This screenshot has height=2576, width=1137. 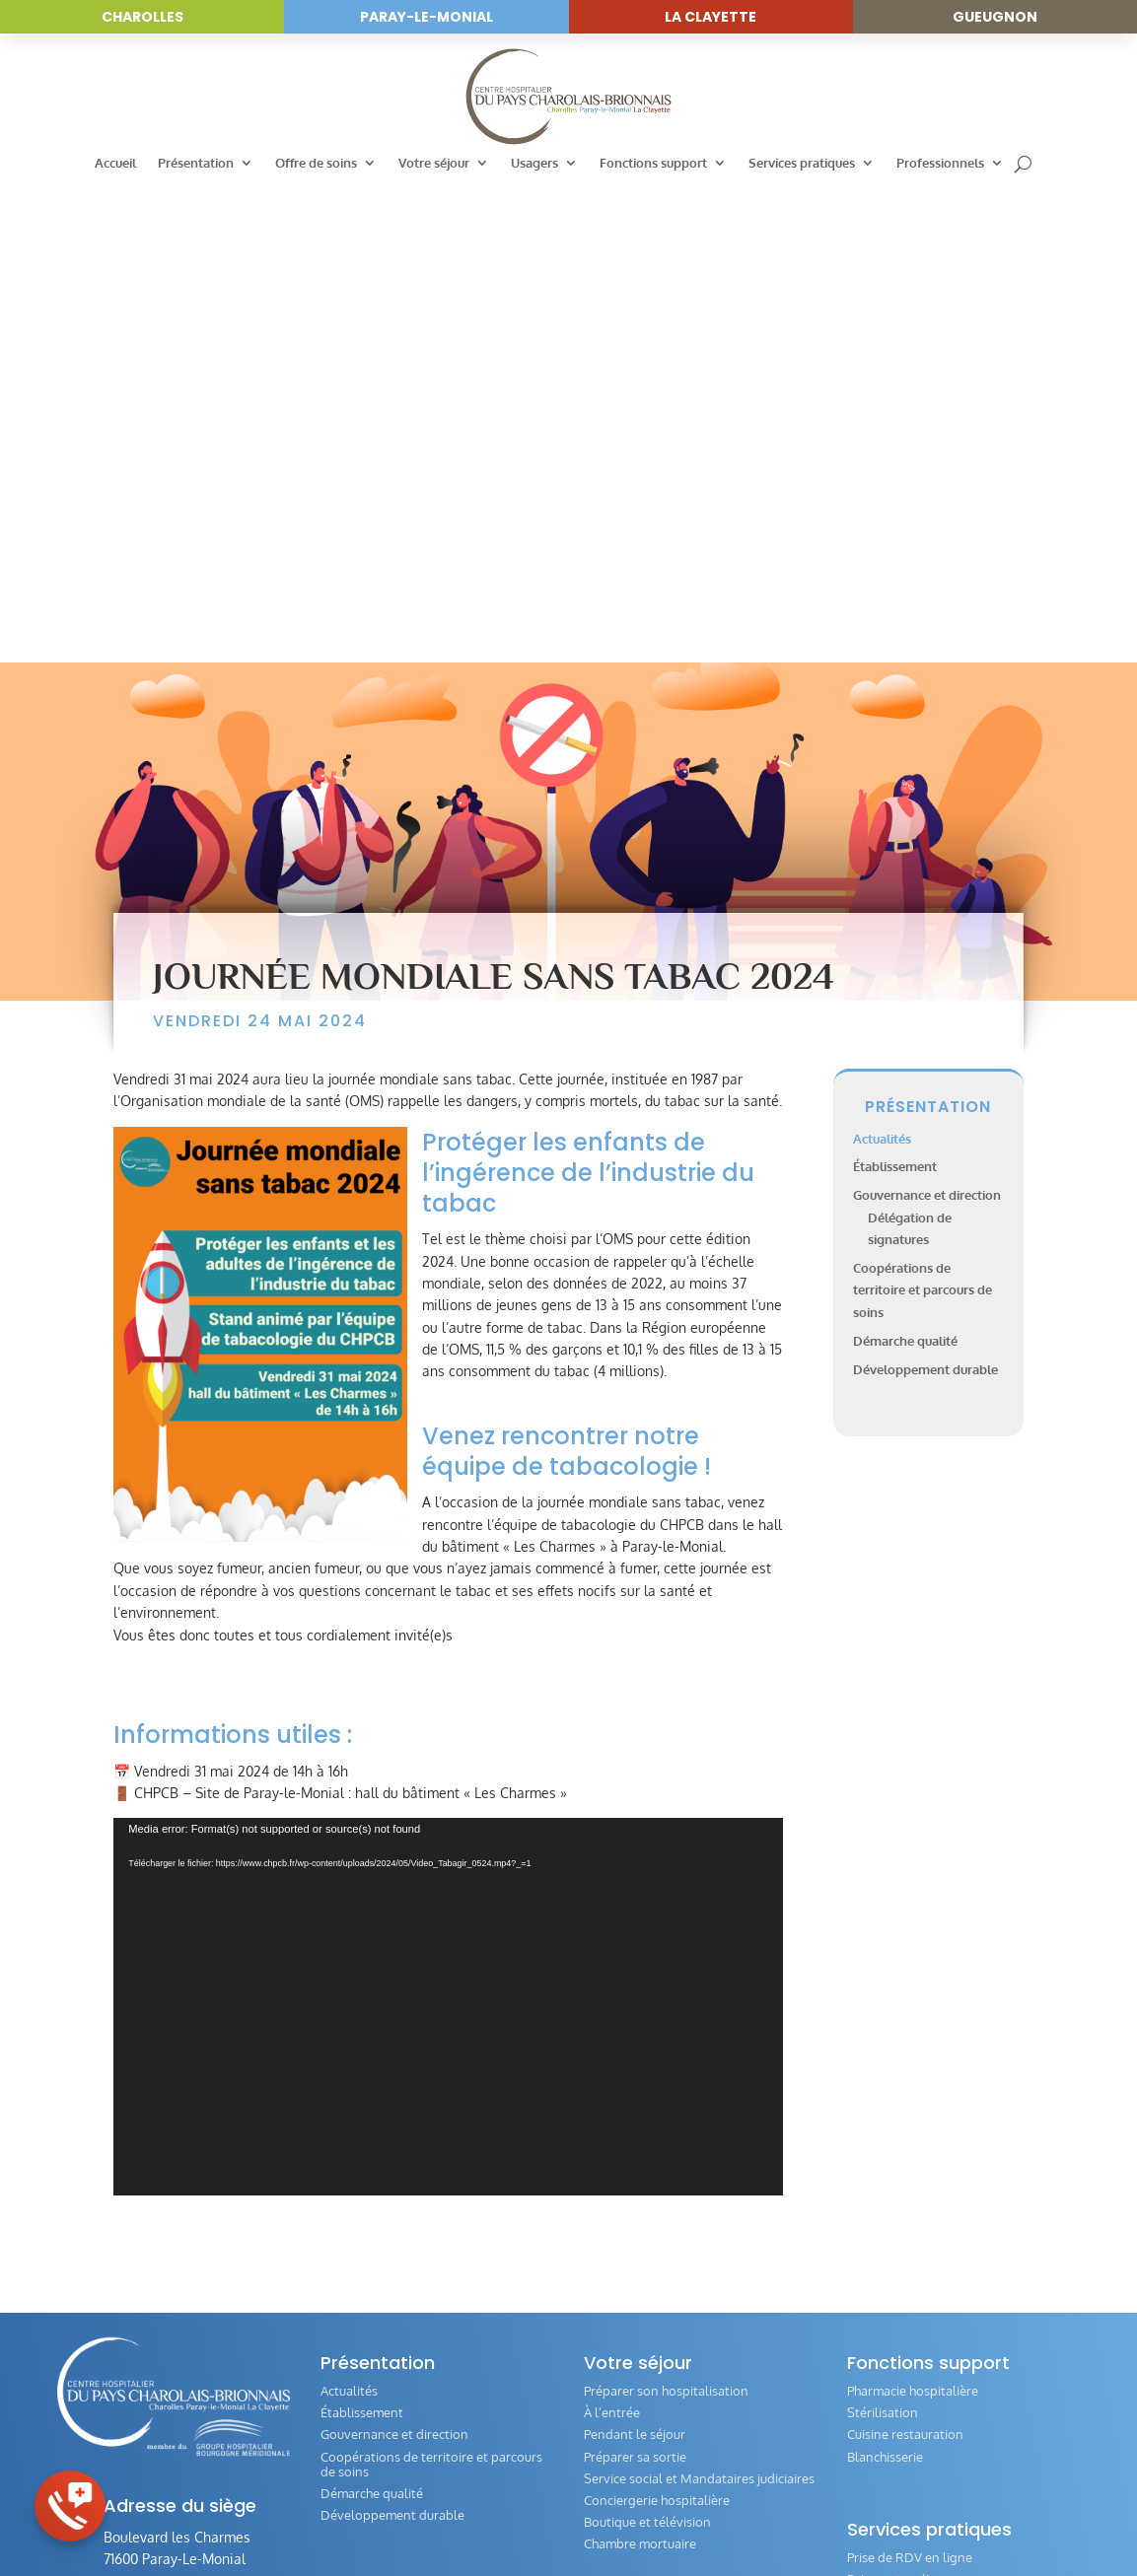 What do you see at coordinates (791, 2514) in the screenshot?
I see `Politique de confidentialité` at bounding box center [791, 2514].